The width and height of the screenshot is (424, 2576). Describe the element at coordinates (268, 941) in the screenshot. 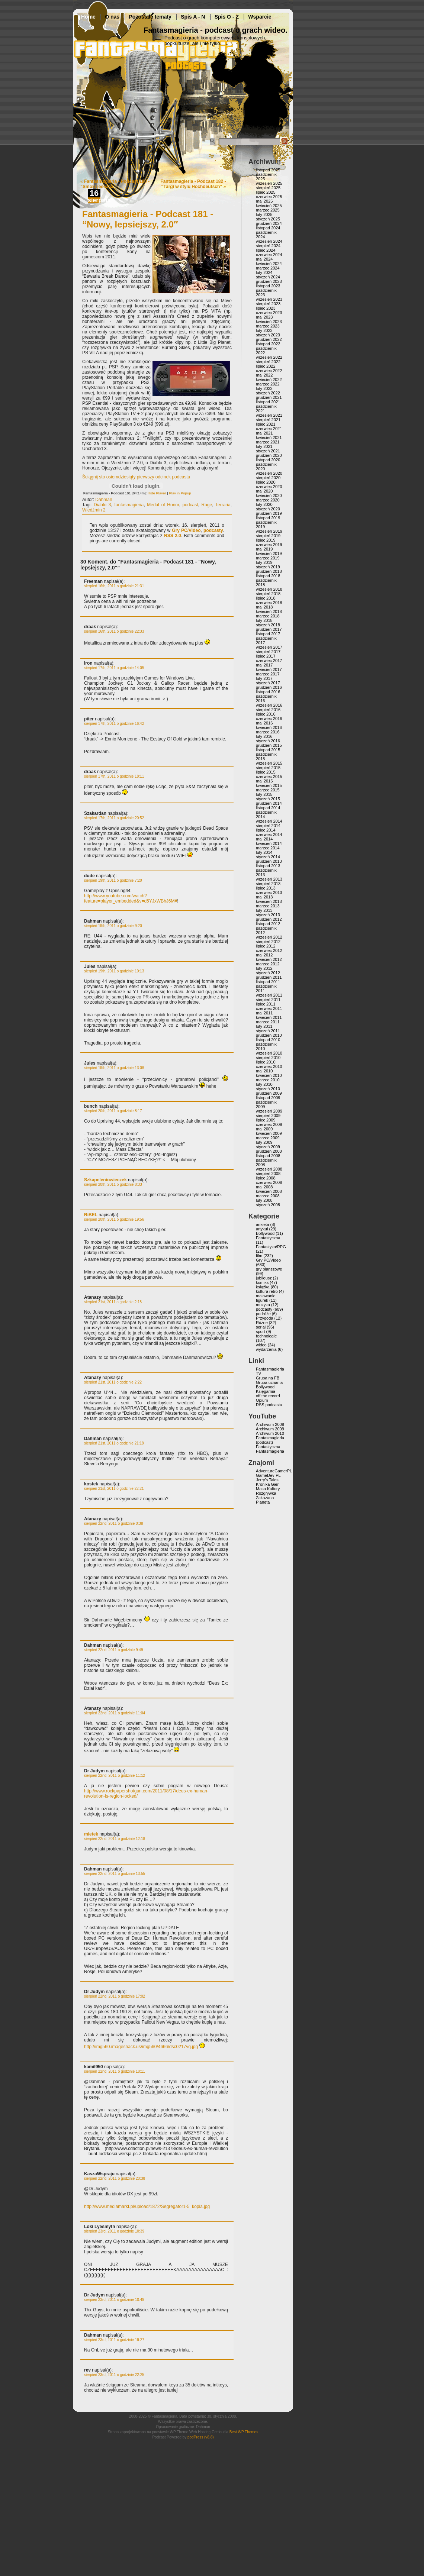

I see `sierpień 2012` at that location.